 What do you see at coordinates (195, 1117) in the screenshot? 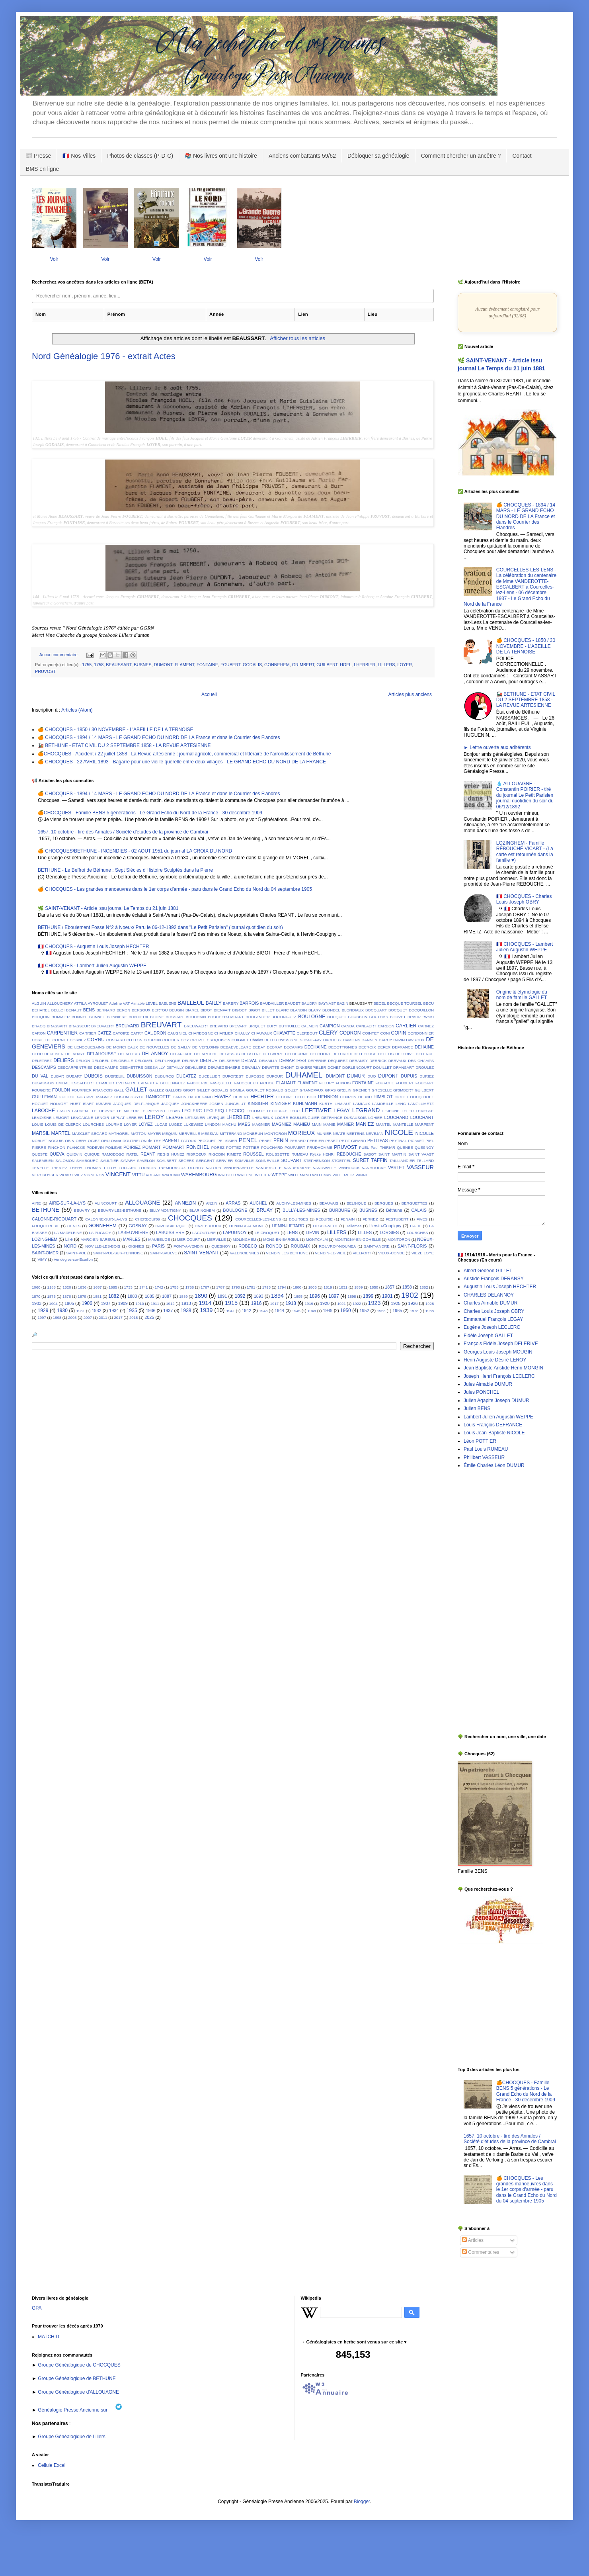
I see `LETISSIER` at bounding box center [195, 1117].